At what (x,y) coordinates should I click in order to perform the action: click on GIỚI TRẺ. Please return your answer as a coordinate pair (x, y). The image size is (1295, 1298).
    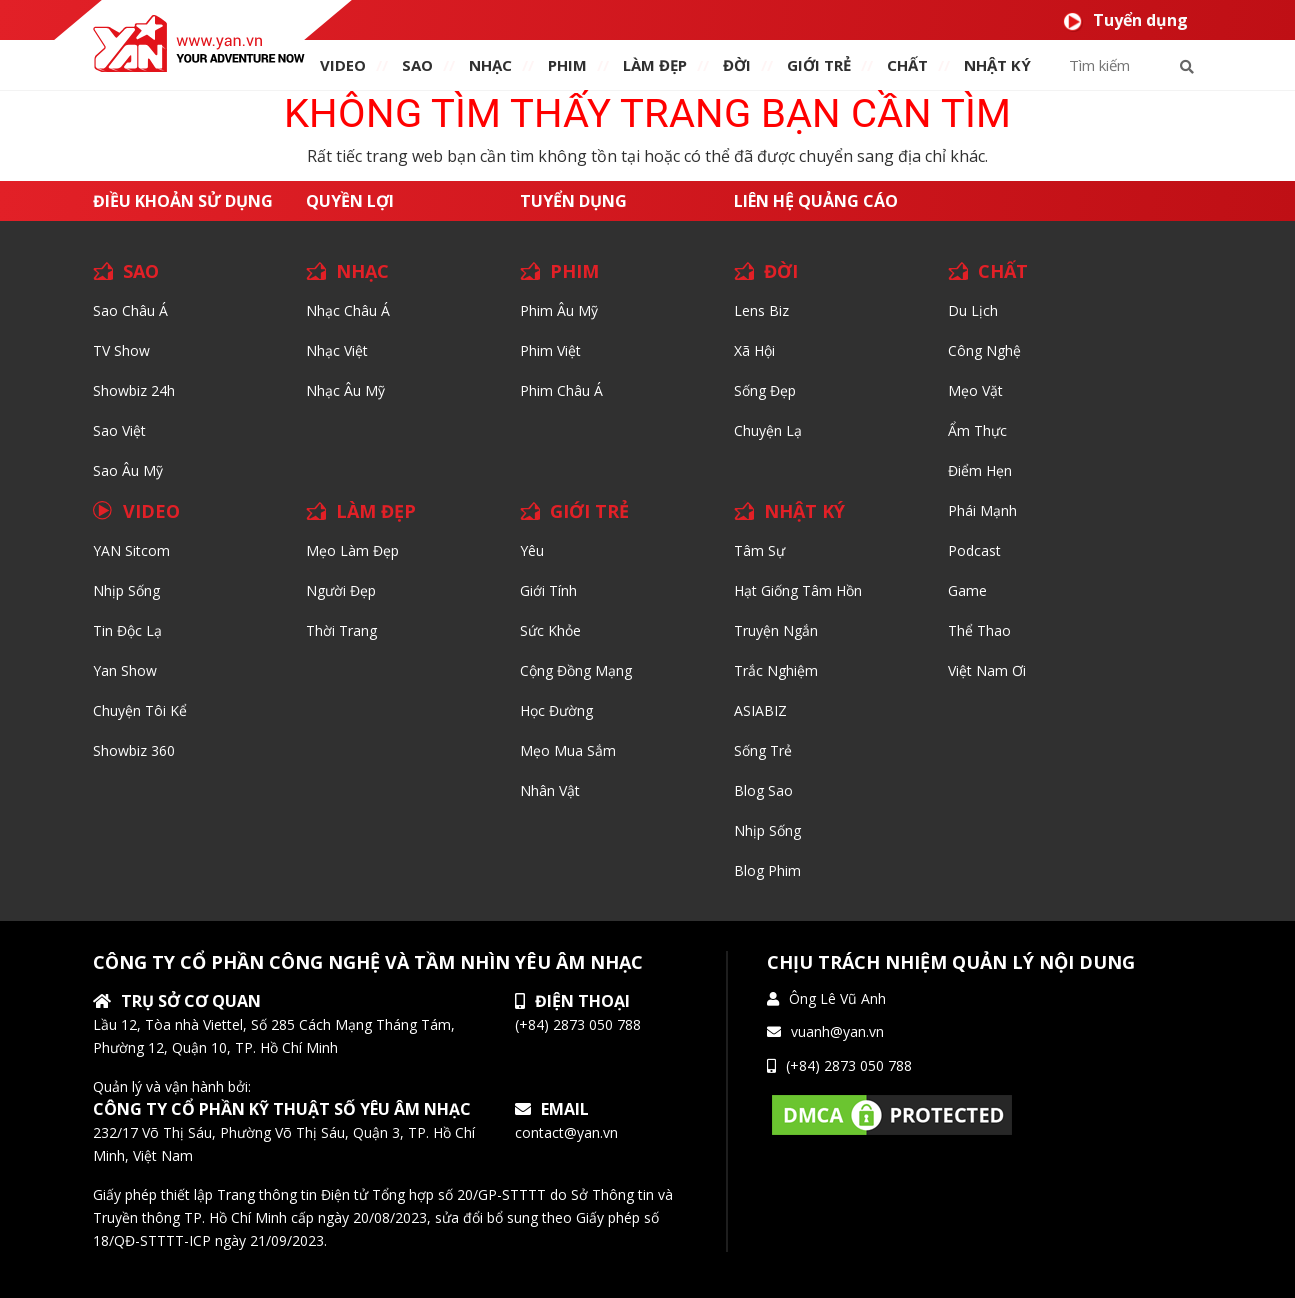
    Looking at the image, I should click on (589, 511).